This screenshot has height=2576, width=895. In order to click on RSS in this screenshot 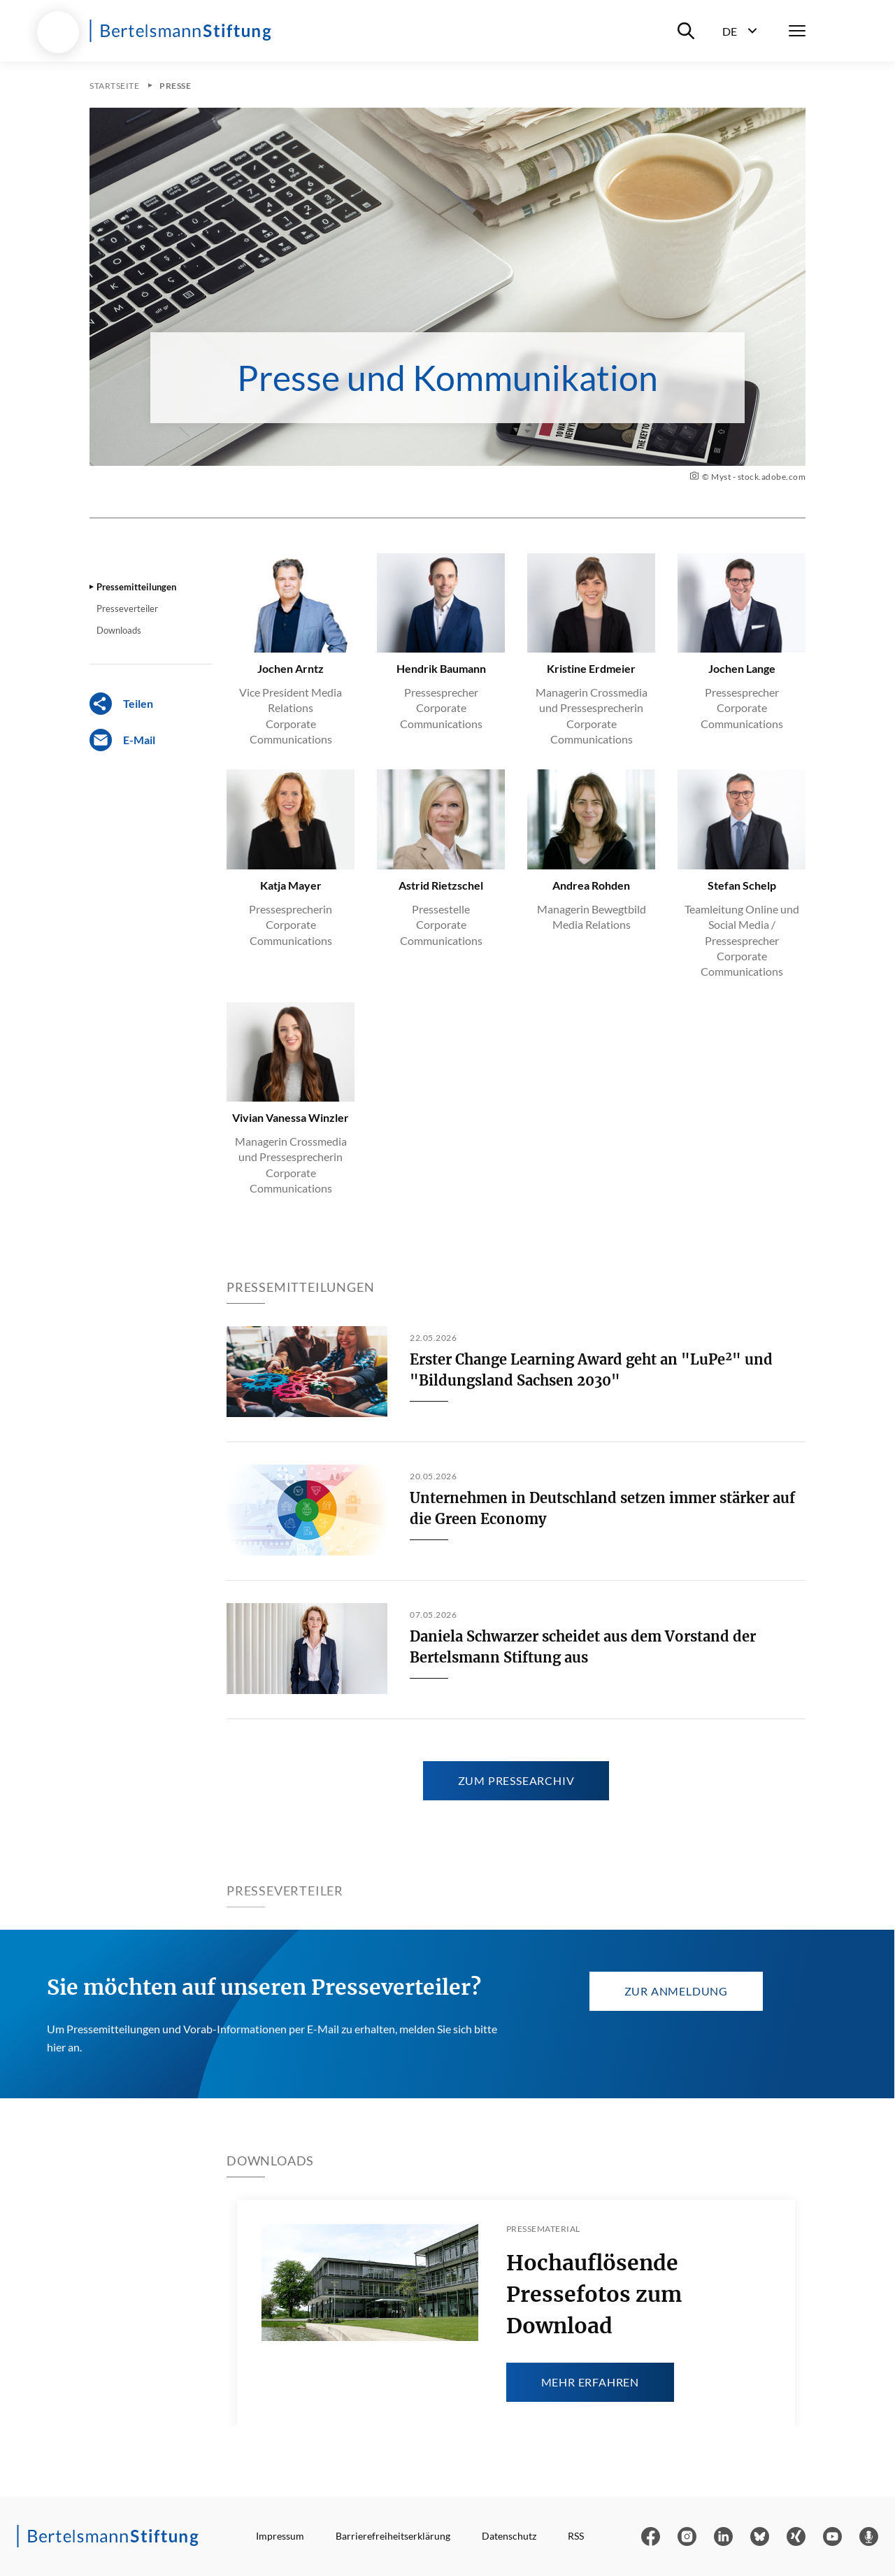, I will do `click(576, 2536)`.